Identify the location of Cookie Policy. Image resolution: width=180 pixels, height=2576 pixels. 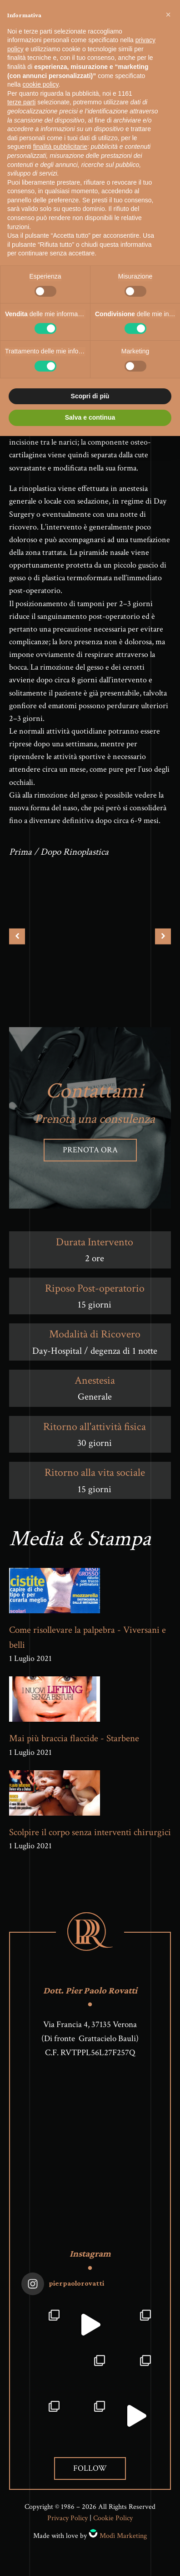
(113, 2518).